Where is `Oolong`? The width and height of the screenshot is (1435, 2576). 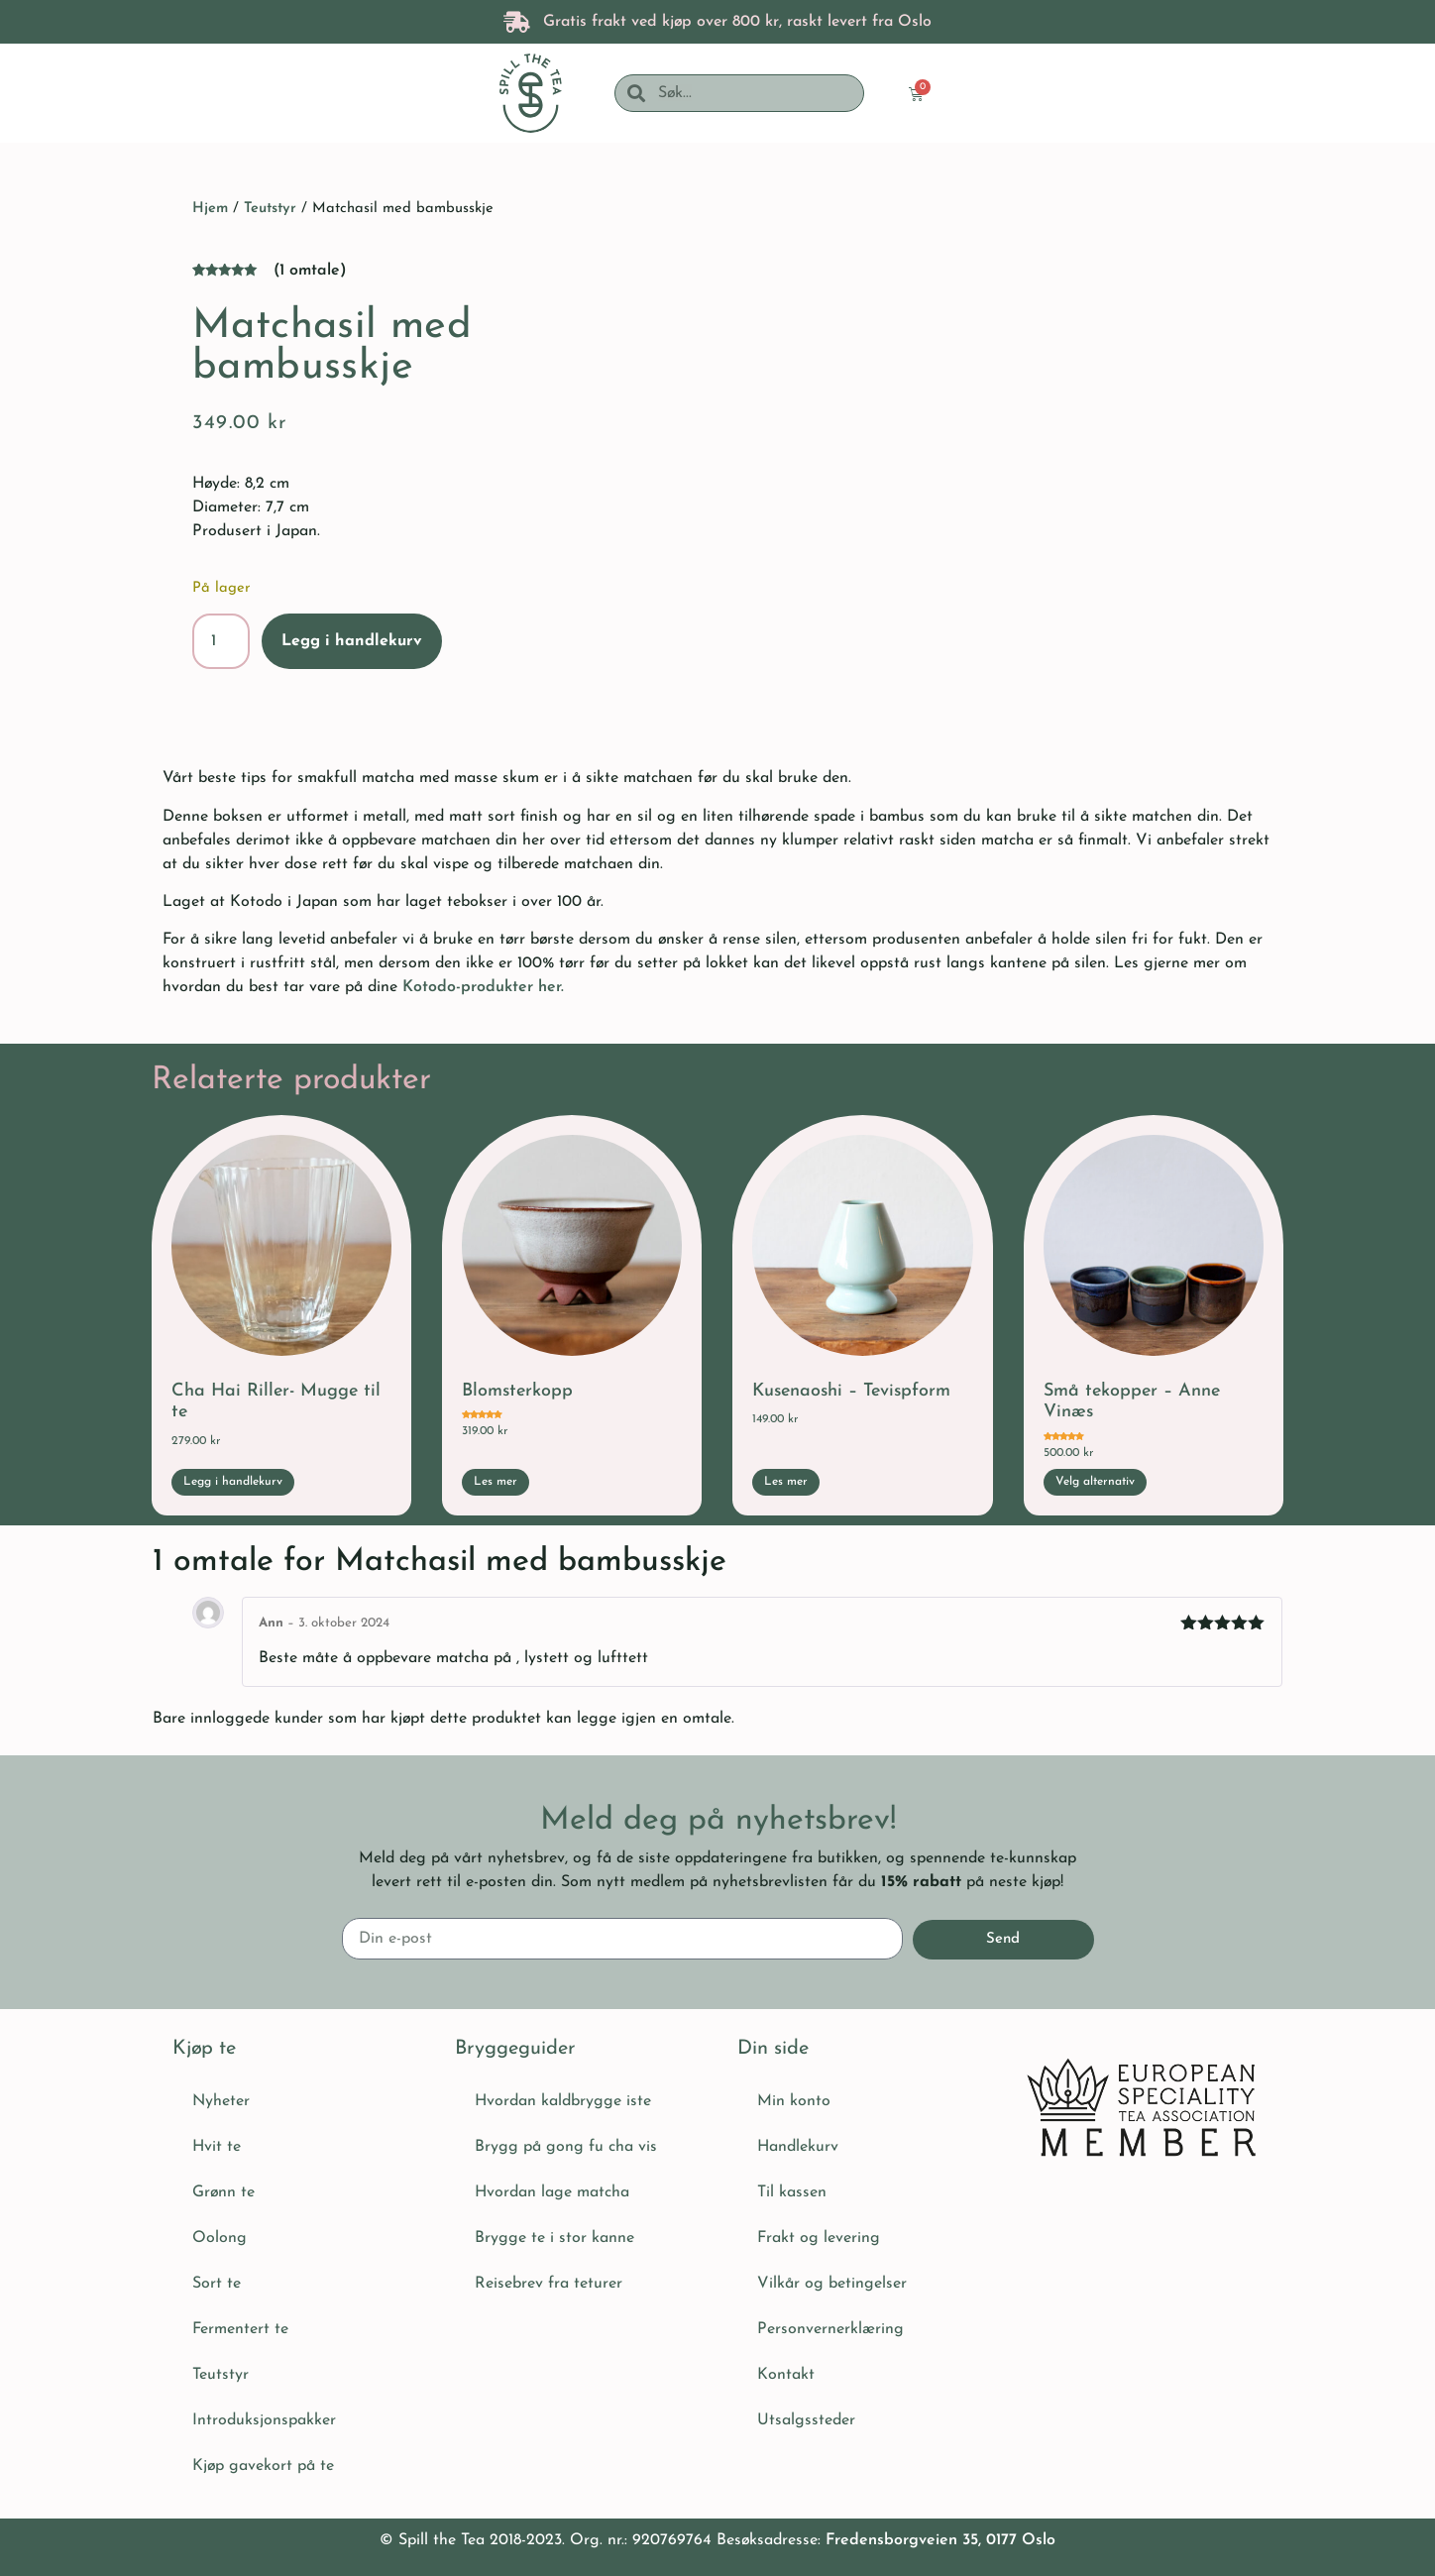
Oolong is located at coordinates (219, 2238).